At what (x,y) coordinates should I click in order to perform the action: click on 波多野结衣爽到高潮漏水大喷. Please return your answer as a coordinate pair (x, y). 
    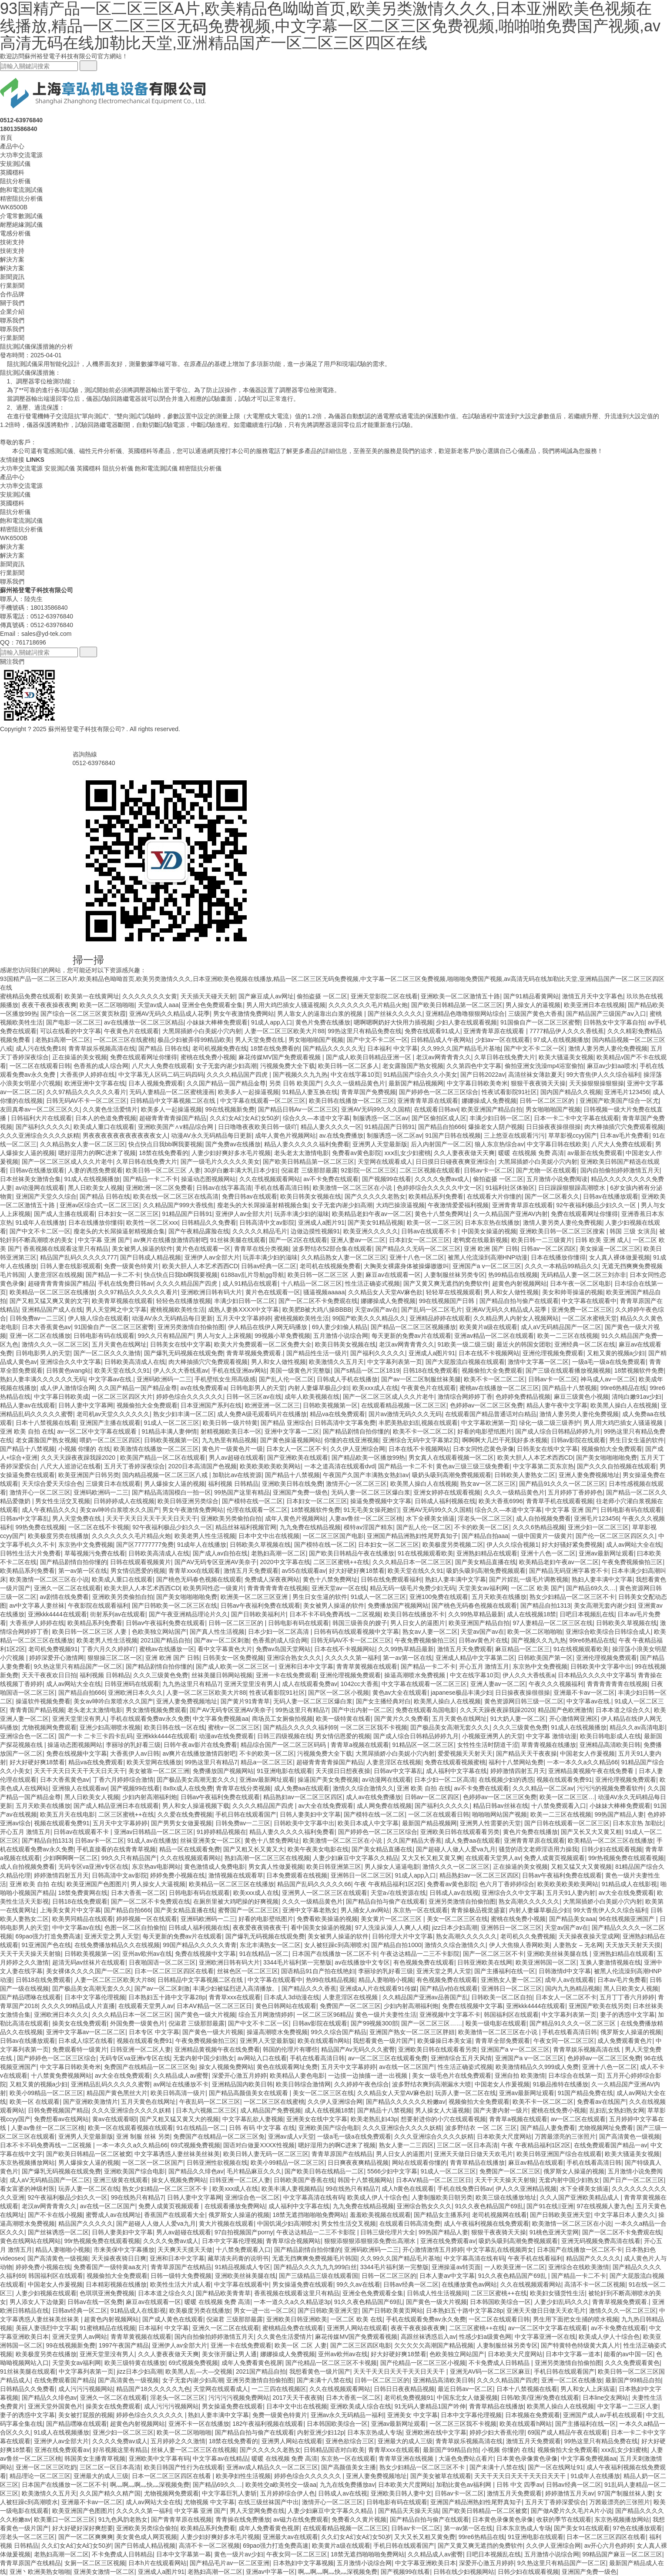
    Looking at the image, I should click on (431, 2084).